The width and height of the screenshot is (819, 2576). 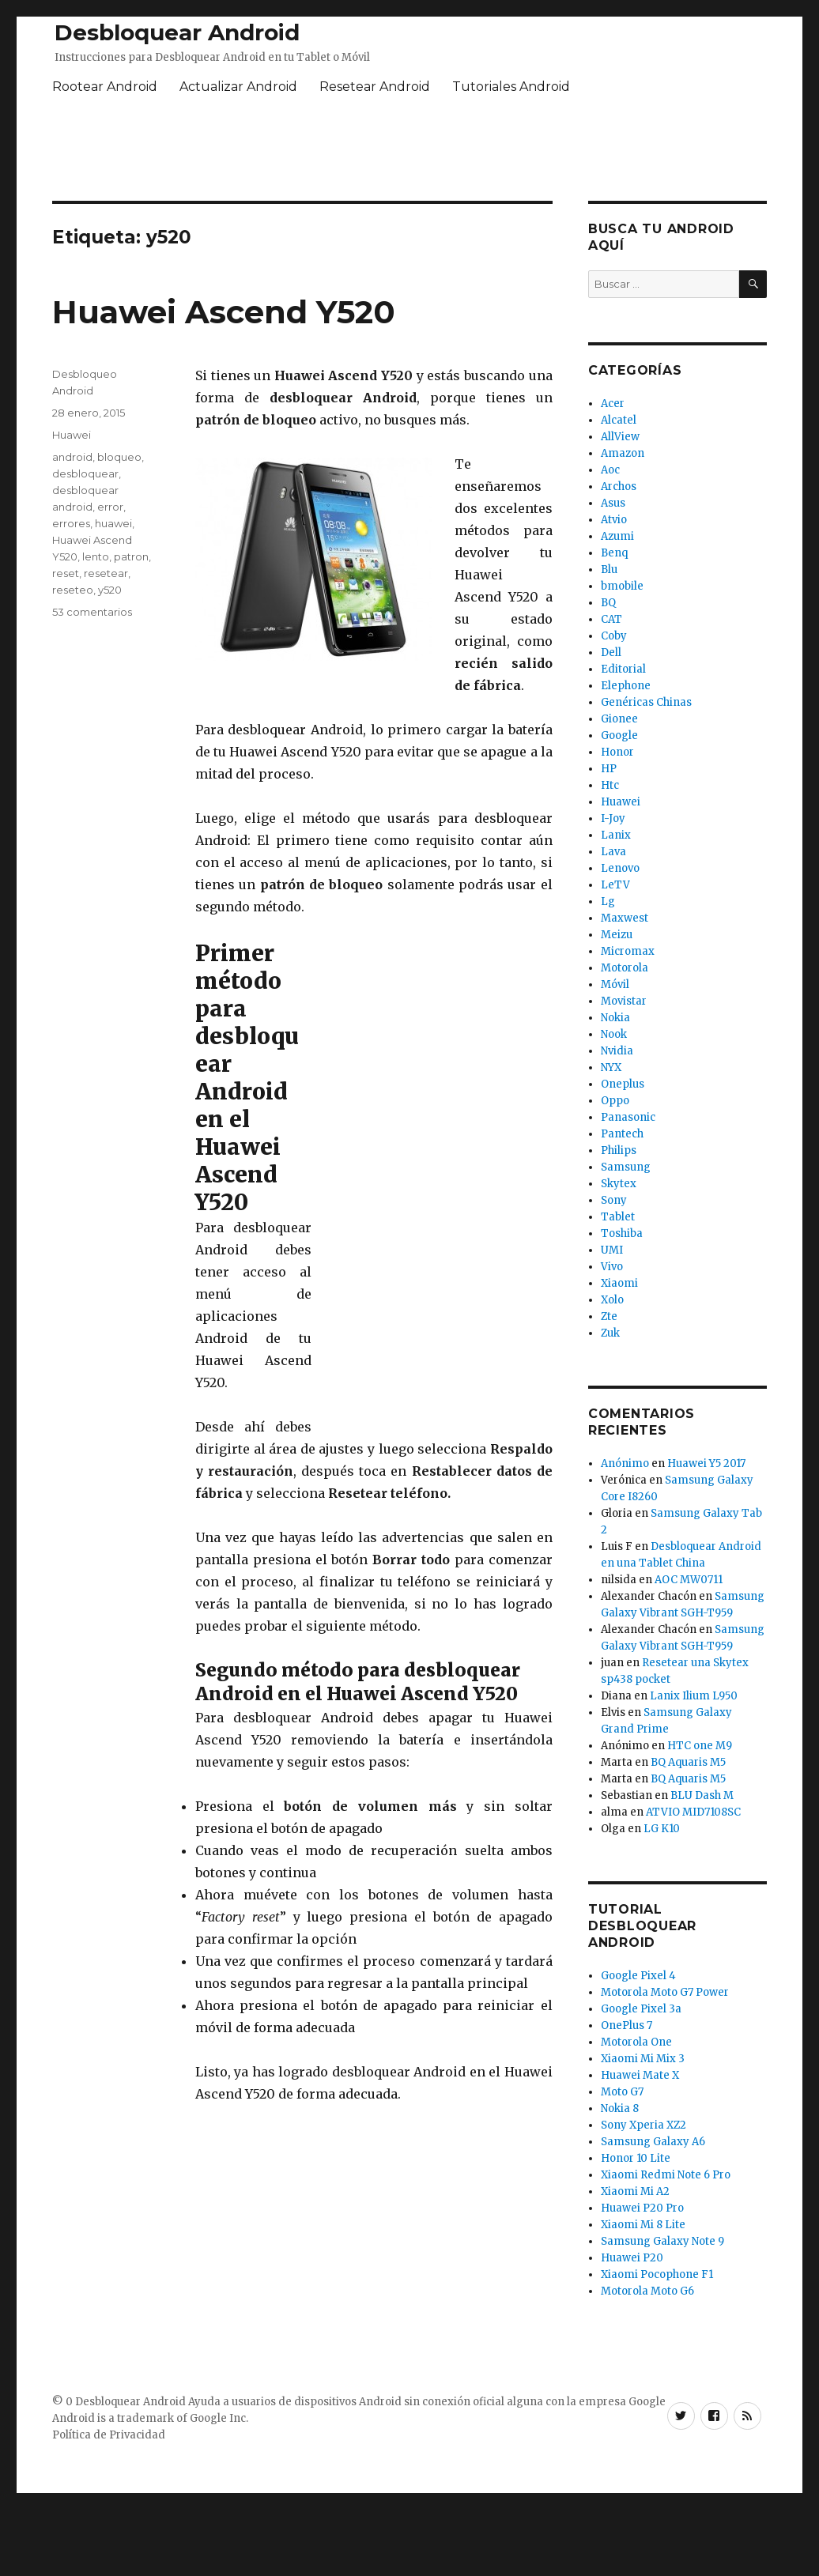 I want to click on AOC MW0711, so click(x=689, y=1579).